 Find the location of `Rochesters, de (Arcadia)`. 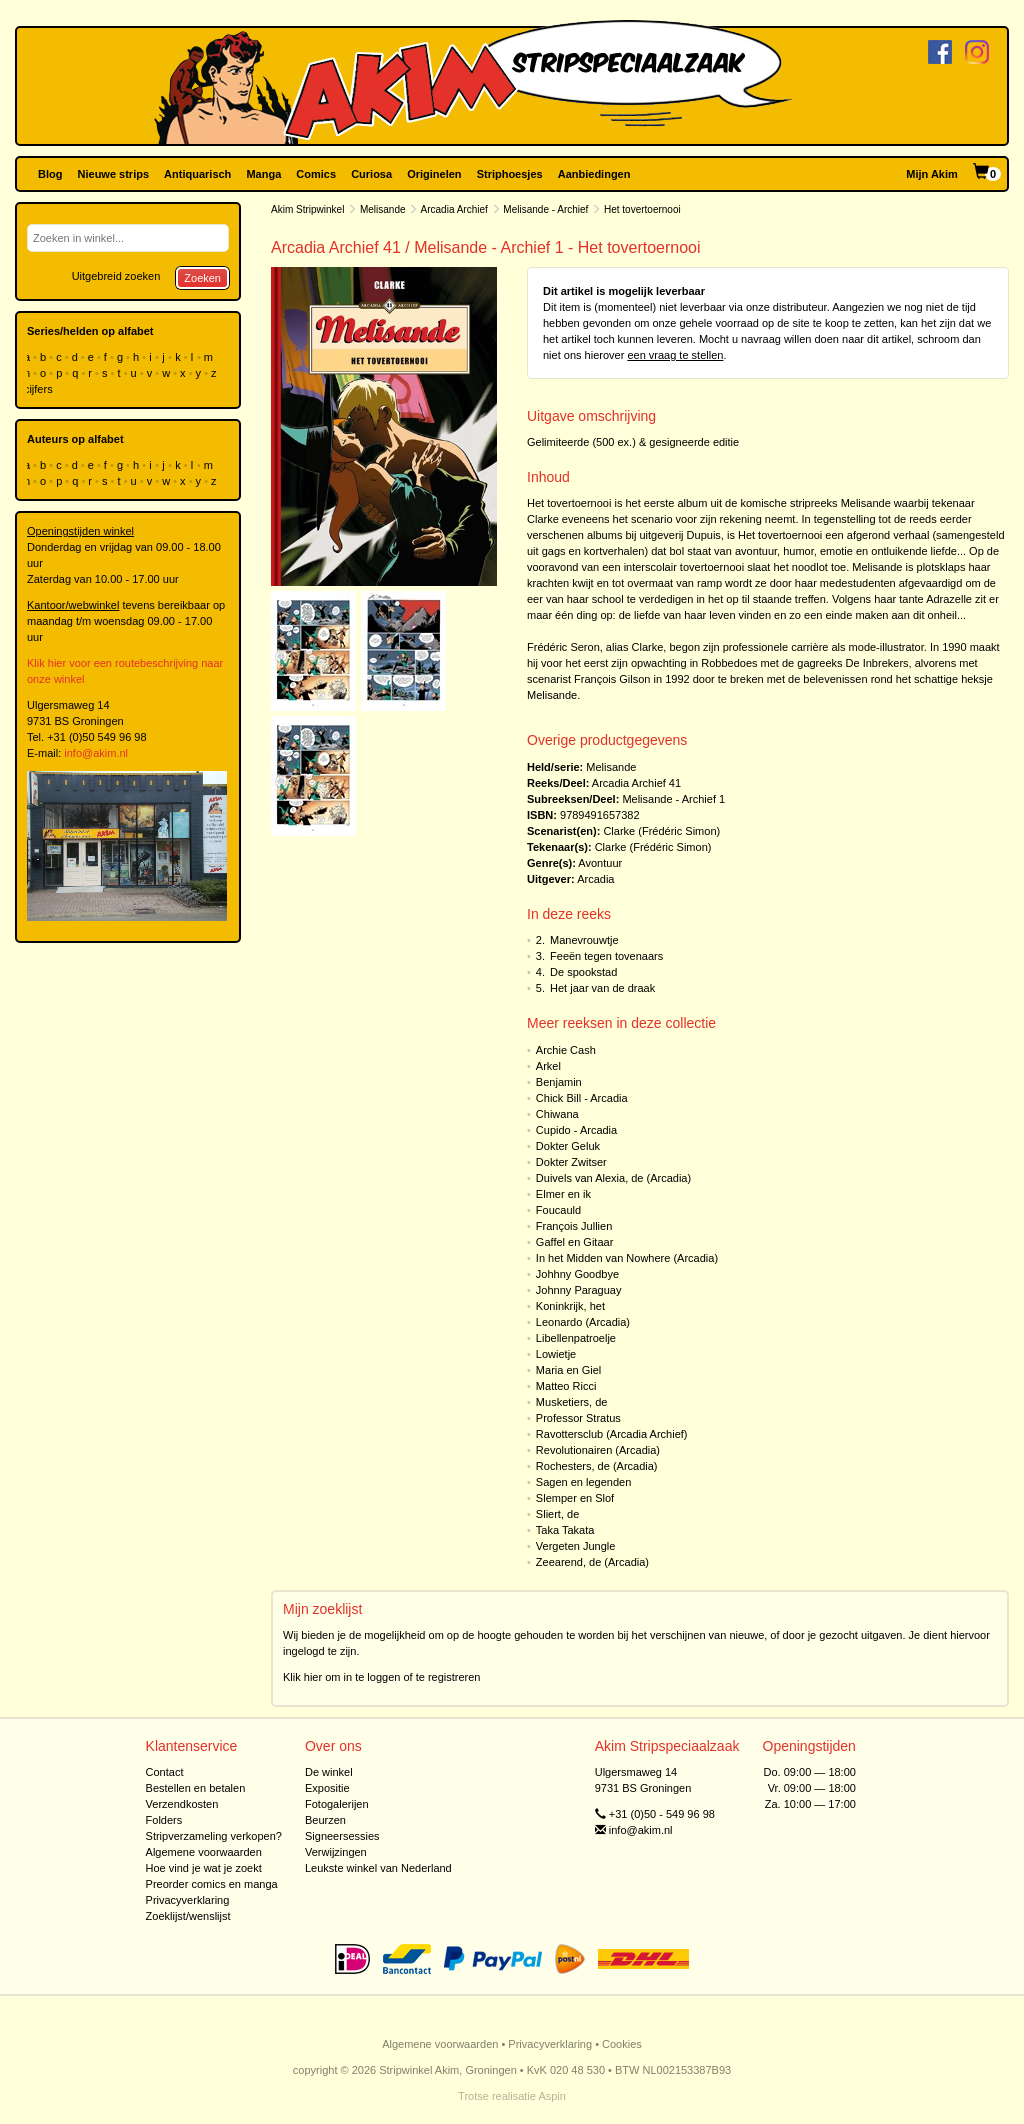

Rochesters, de (Arcadia) is located at coordinates (597, 1466).